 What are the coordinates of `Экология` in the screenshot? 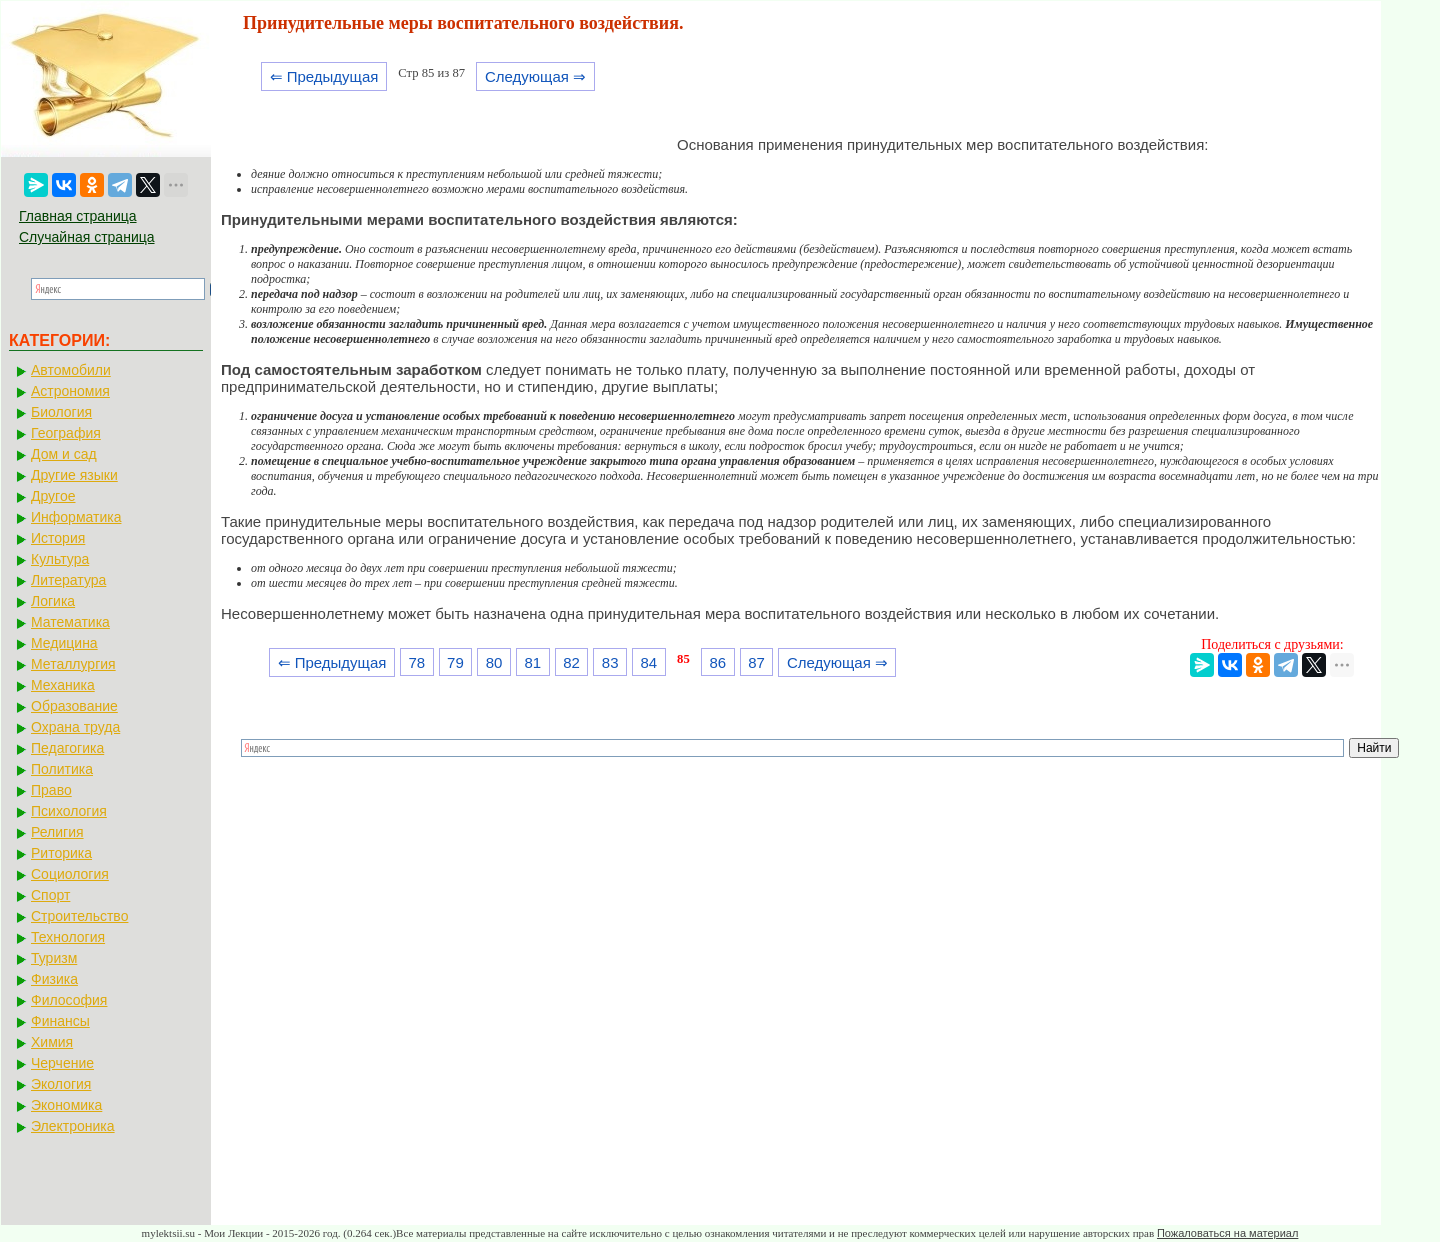 It's located at (61, 1084).